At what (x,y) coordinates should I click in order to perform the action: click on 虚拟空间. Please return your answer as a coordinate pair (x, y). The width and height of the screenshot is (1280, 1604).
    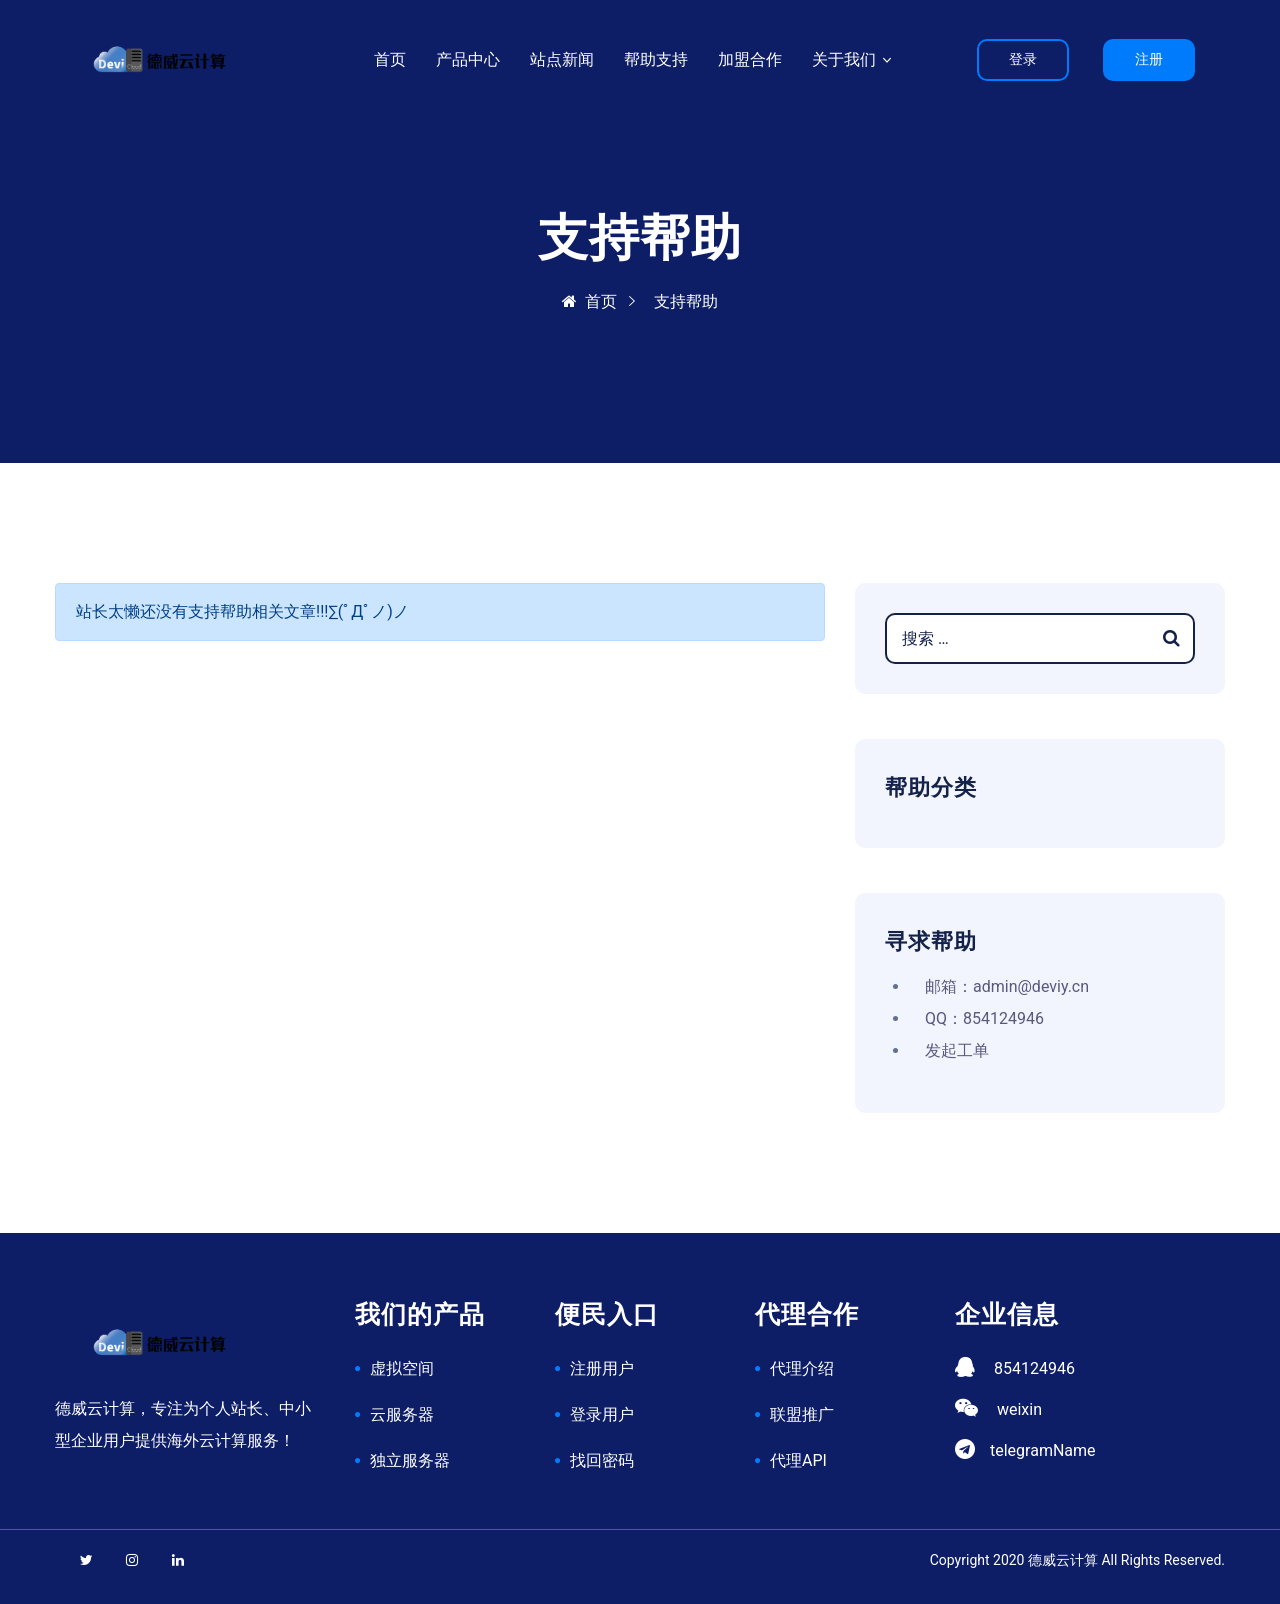
    Looking at the image, I should click on (402, 1368).